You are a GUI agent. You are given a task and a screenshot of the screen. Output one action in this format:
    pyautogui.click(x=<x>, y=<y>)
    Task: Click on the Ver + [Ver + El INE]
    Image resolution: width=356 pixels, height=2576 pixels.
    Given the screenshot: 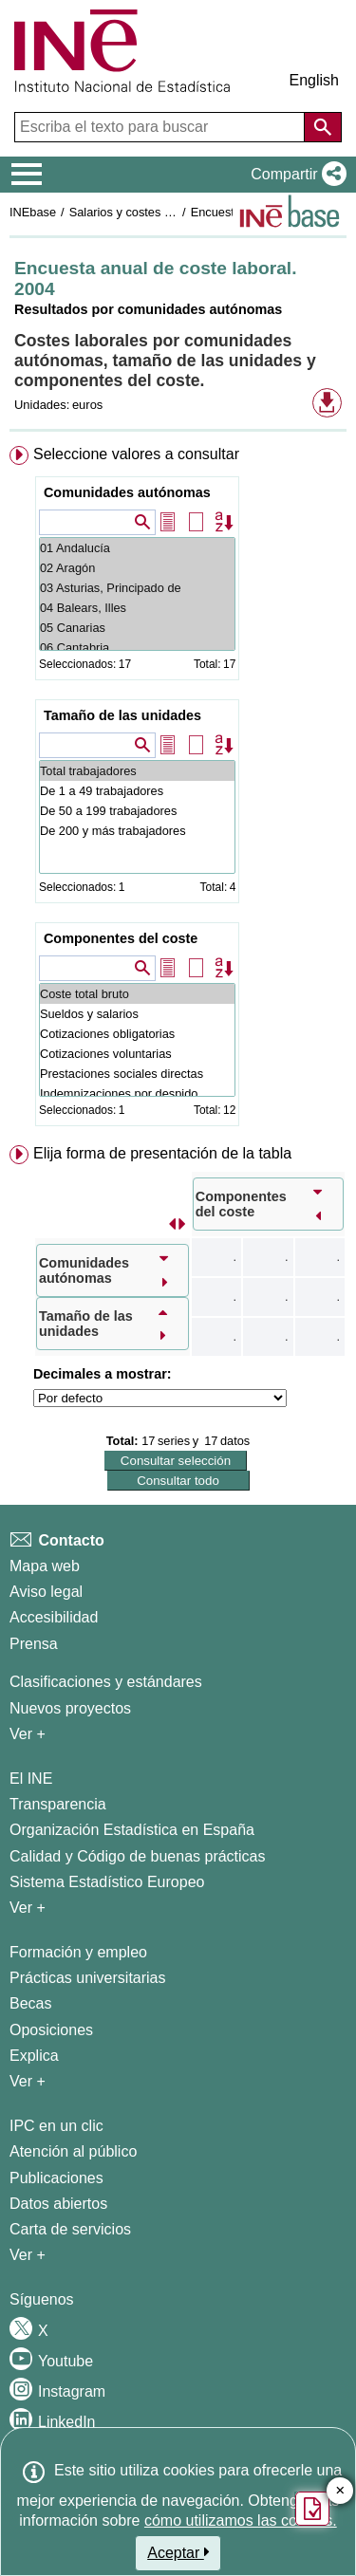 What is the action you would take?
    pyautogui.click(x=27, y=1908)
    